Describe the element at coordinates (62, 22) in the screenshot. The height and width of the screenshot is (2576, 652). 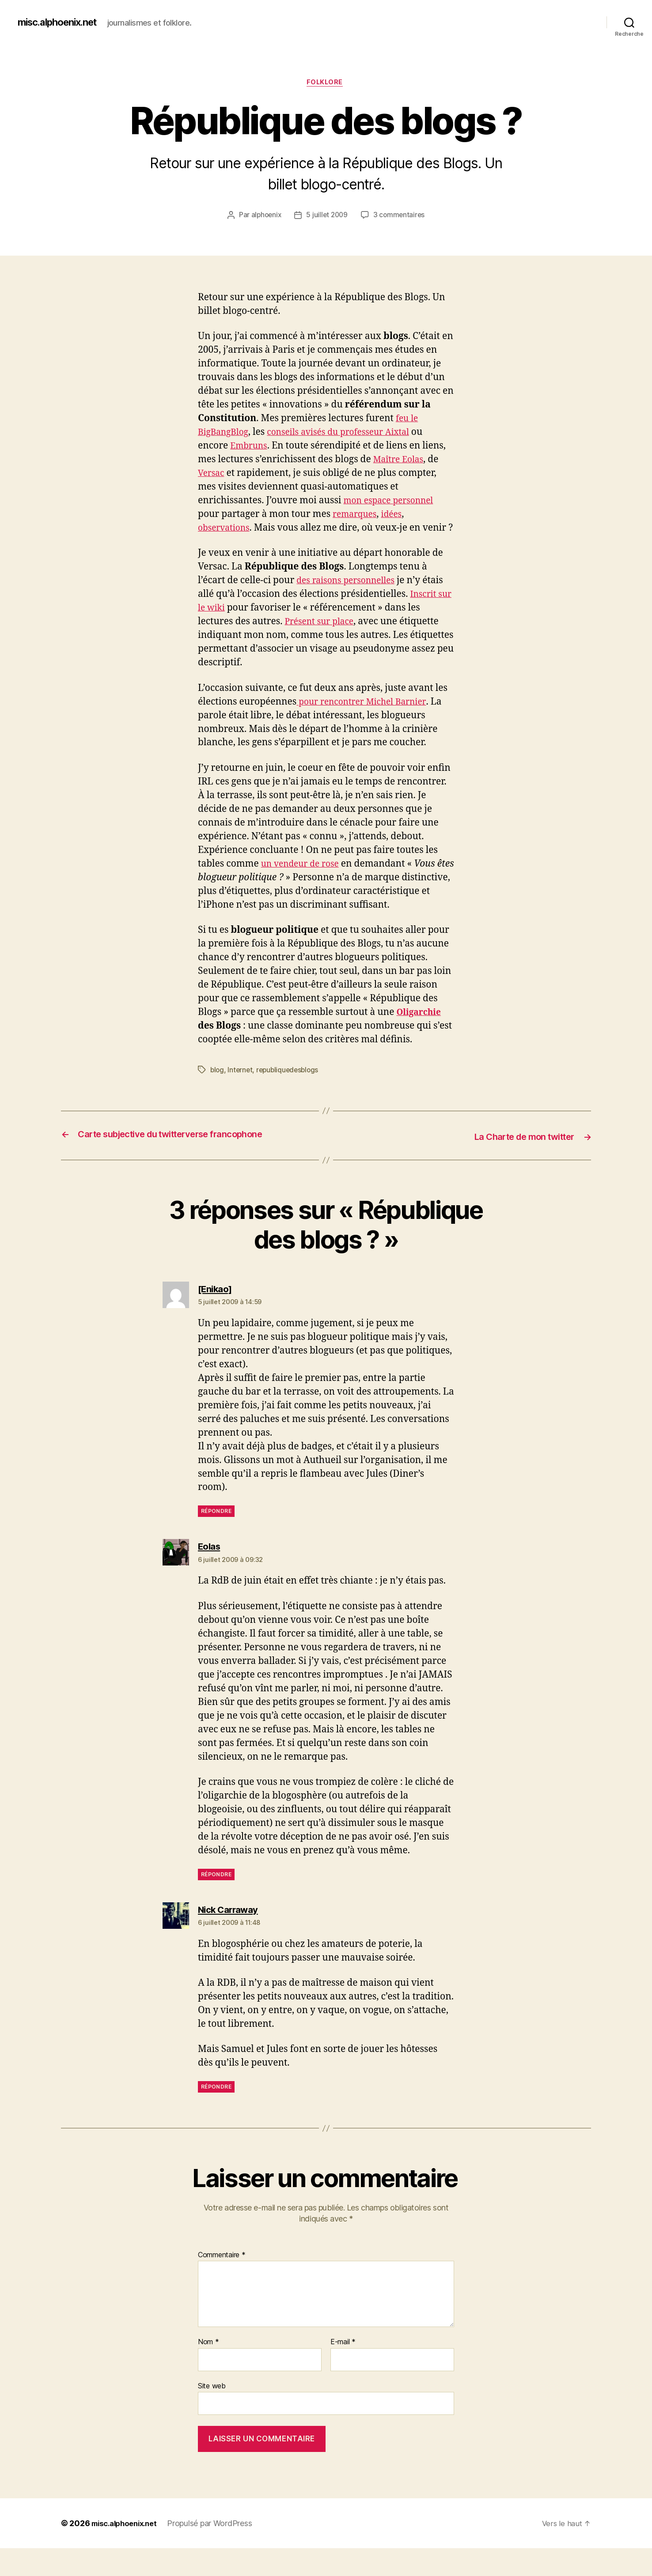
I see `misc.alphoenix.net` at that location.